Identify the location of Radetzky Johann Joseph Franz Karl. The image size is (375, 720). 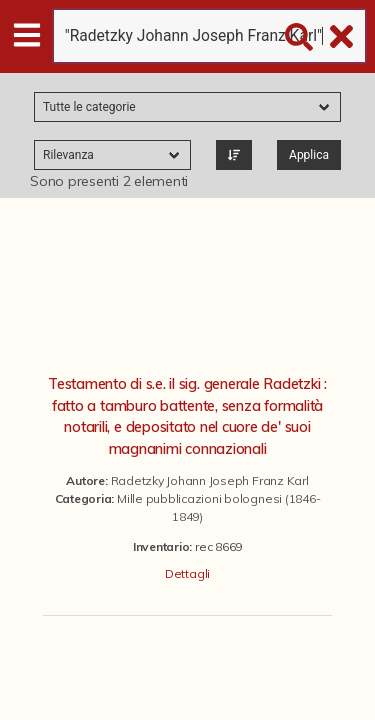
(210, 480).